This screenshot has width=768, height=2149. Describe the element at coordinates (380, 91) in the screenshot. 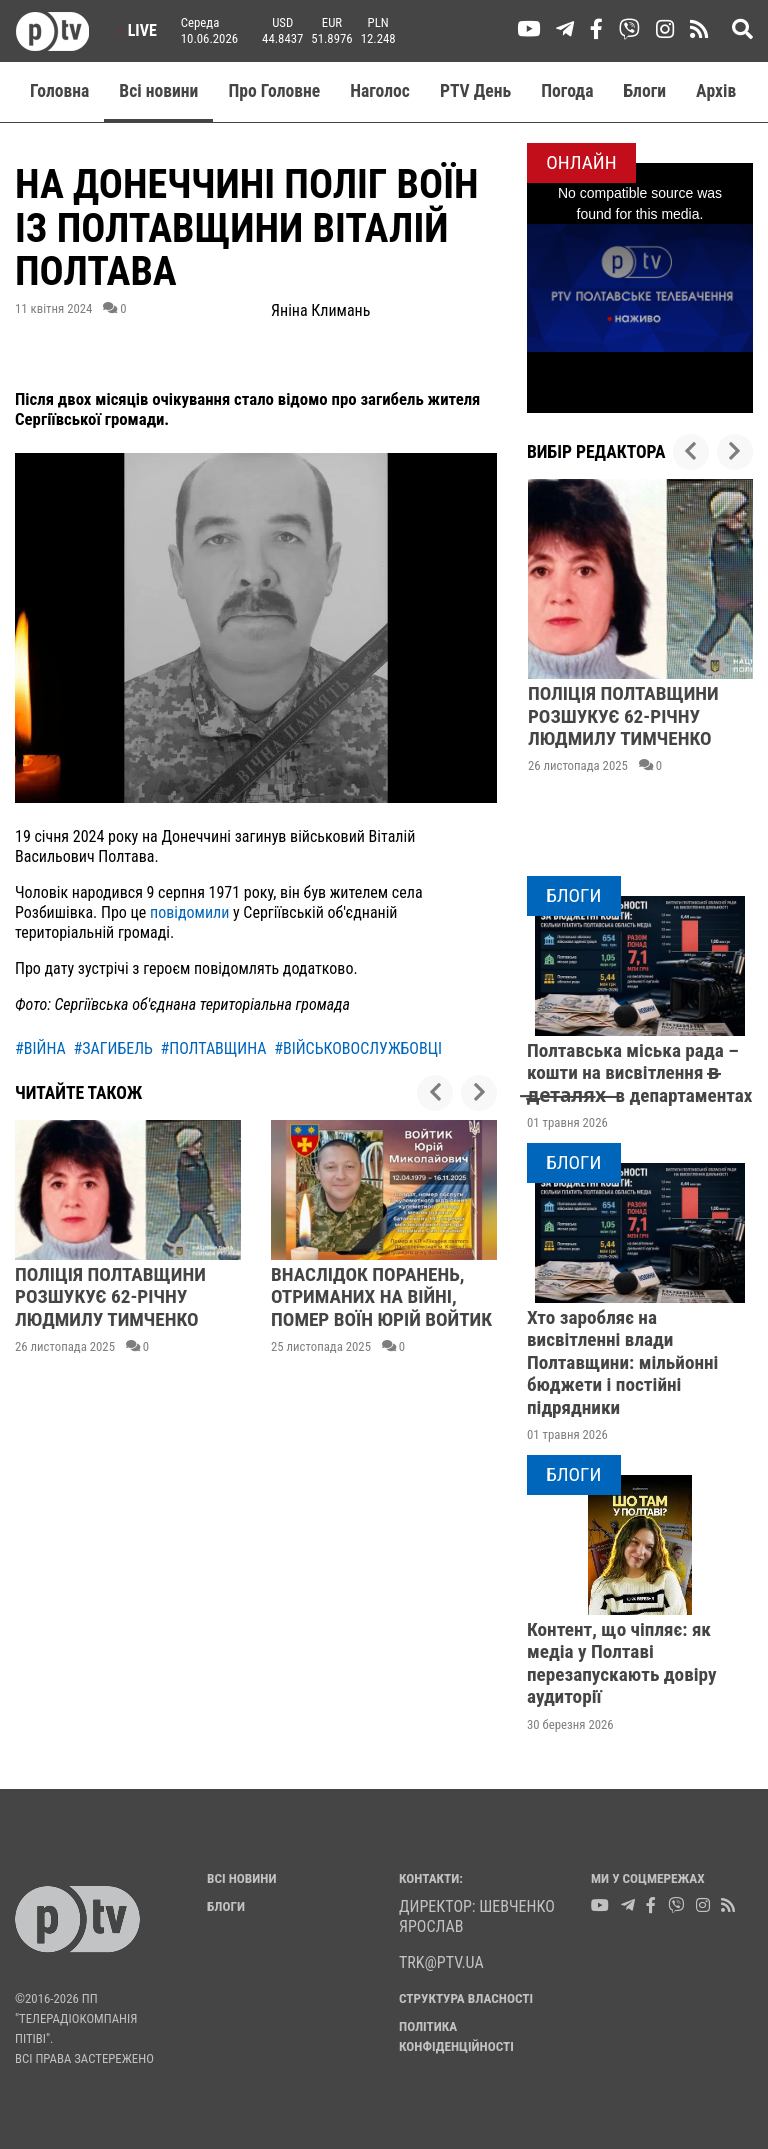

I see `Наголос` at that location.